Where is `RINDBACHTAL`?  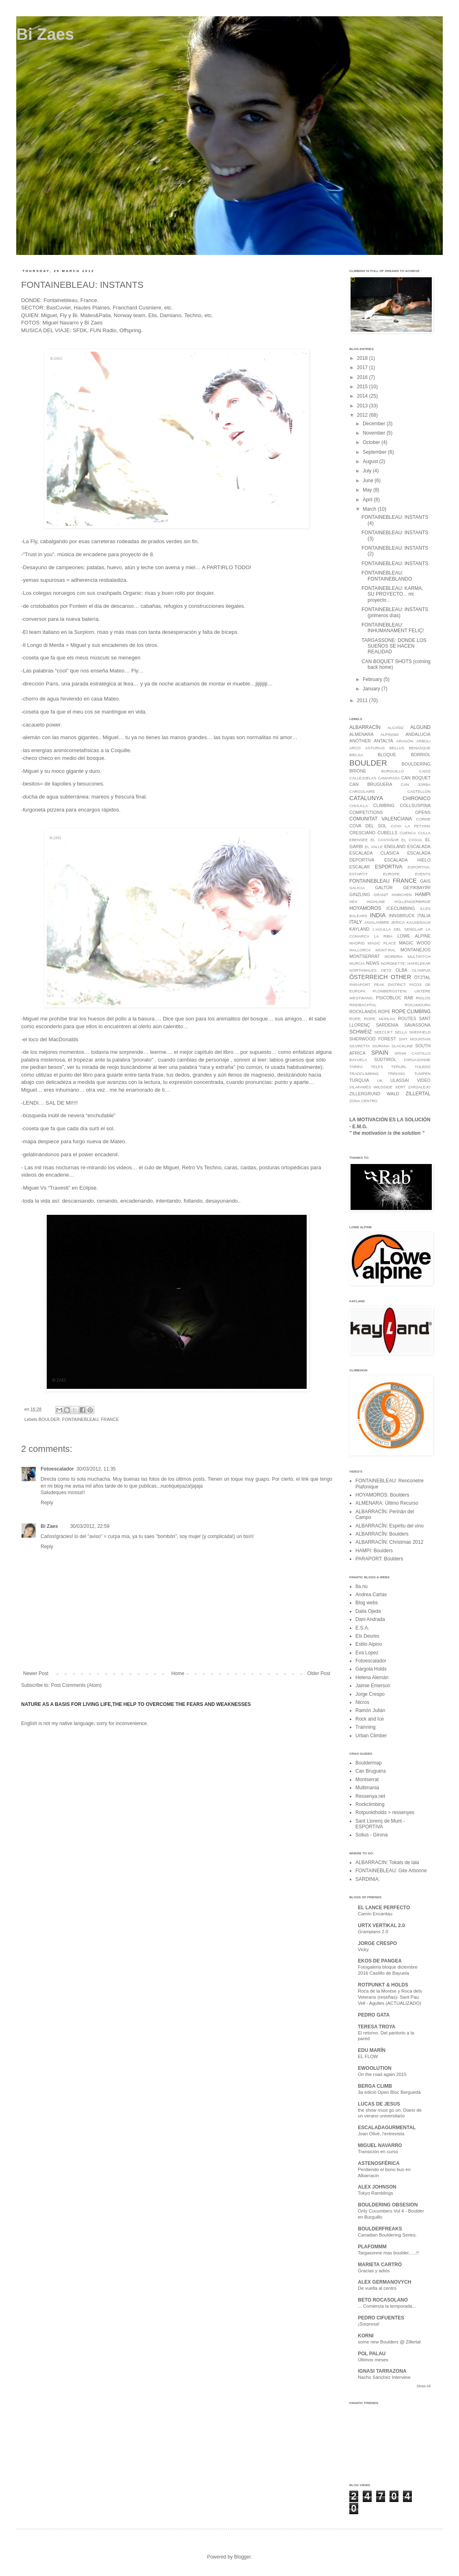
RINDBACHTAL is located at coordinates (363, 1005).